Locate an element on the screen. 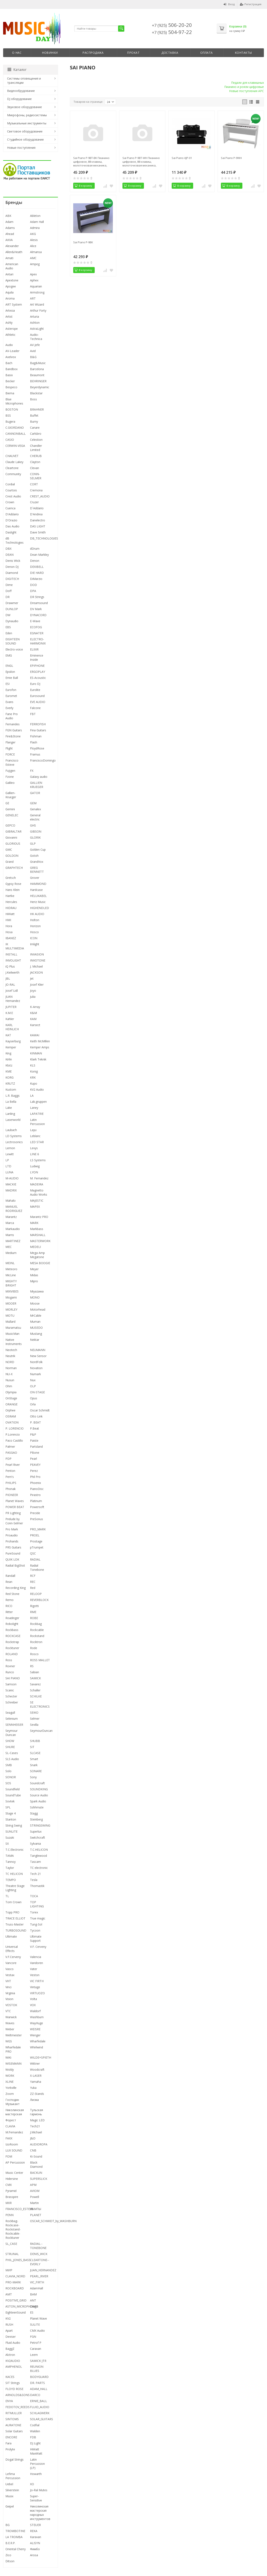  Diago is located at coordinates (34, 2306).